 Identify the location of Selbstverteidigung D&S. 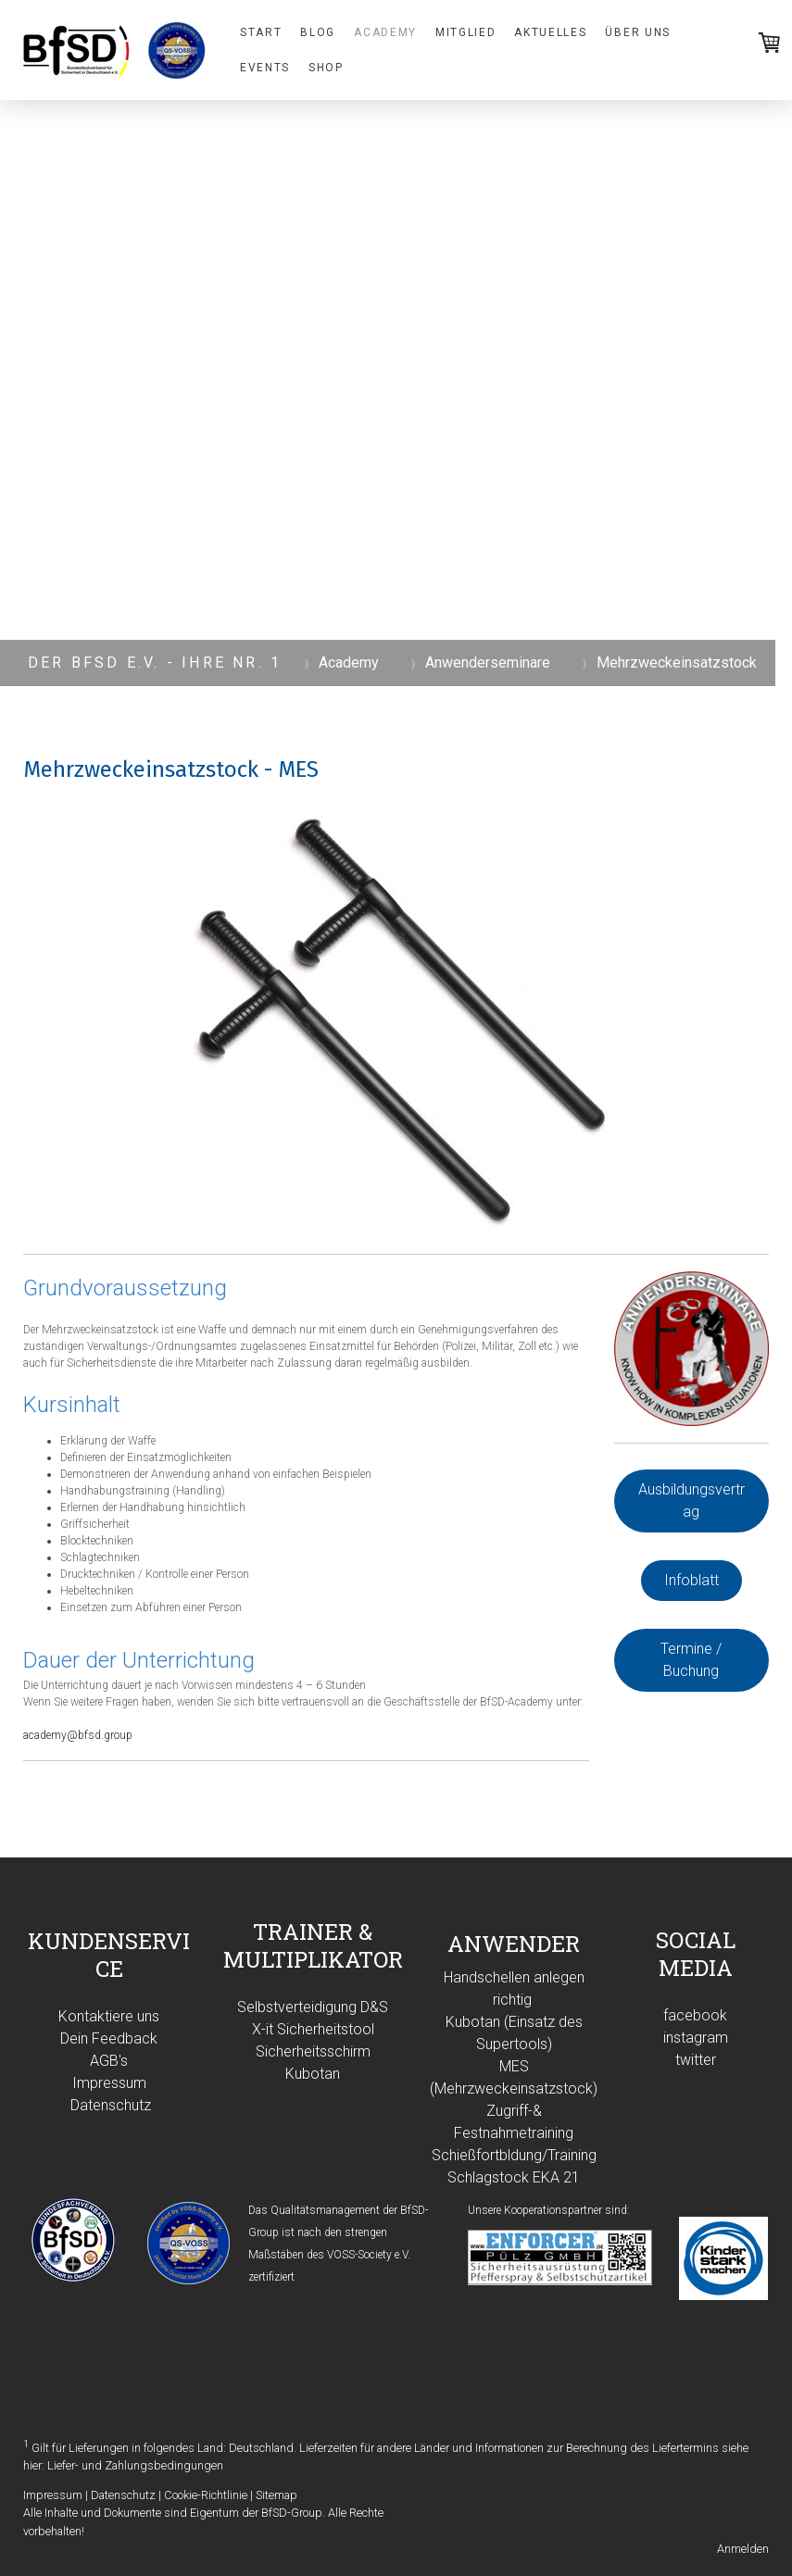
(312, 2007).